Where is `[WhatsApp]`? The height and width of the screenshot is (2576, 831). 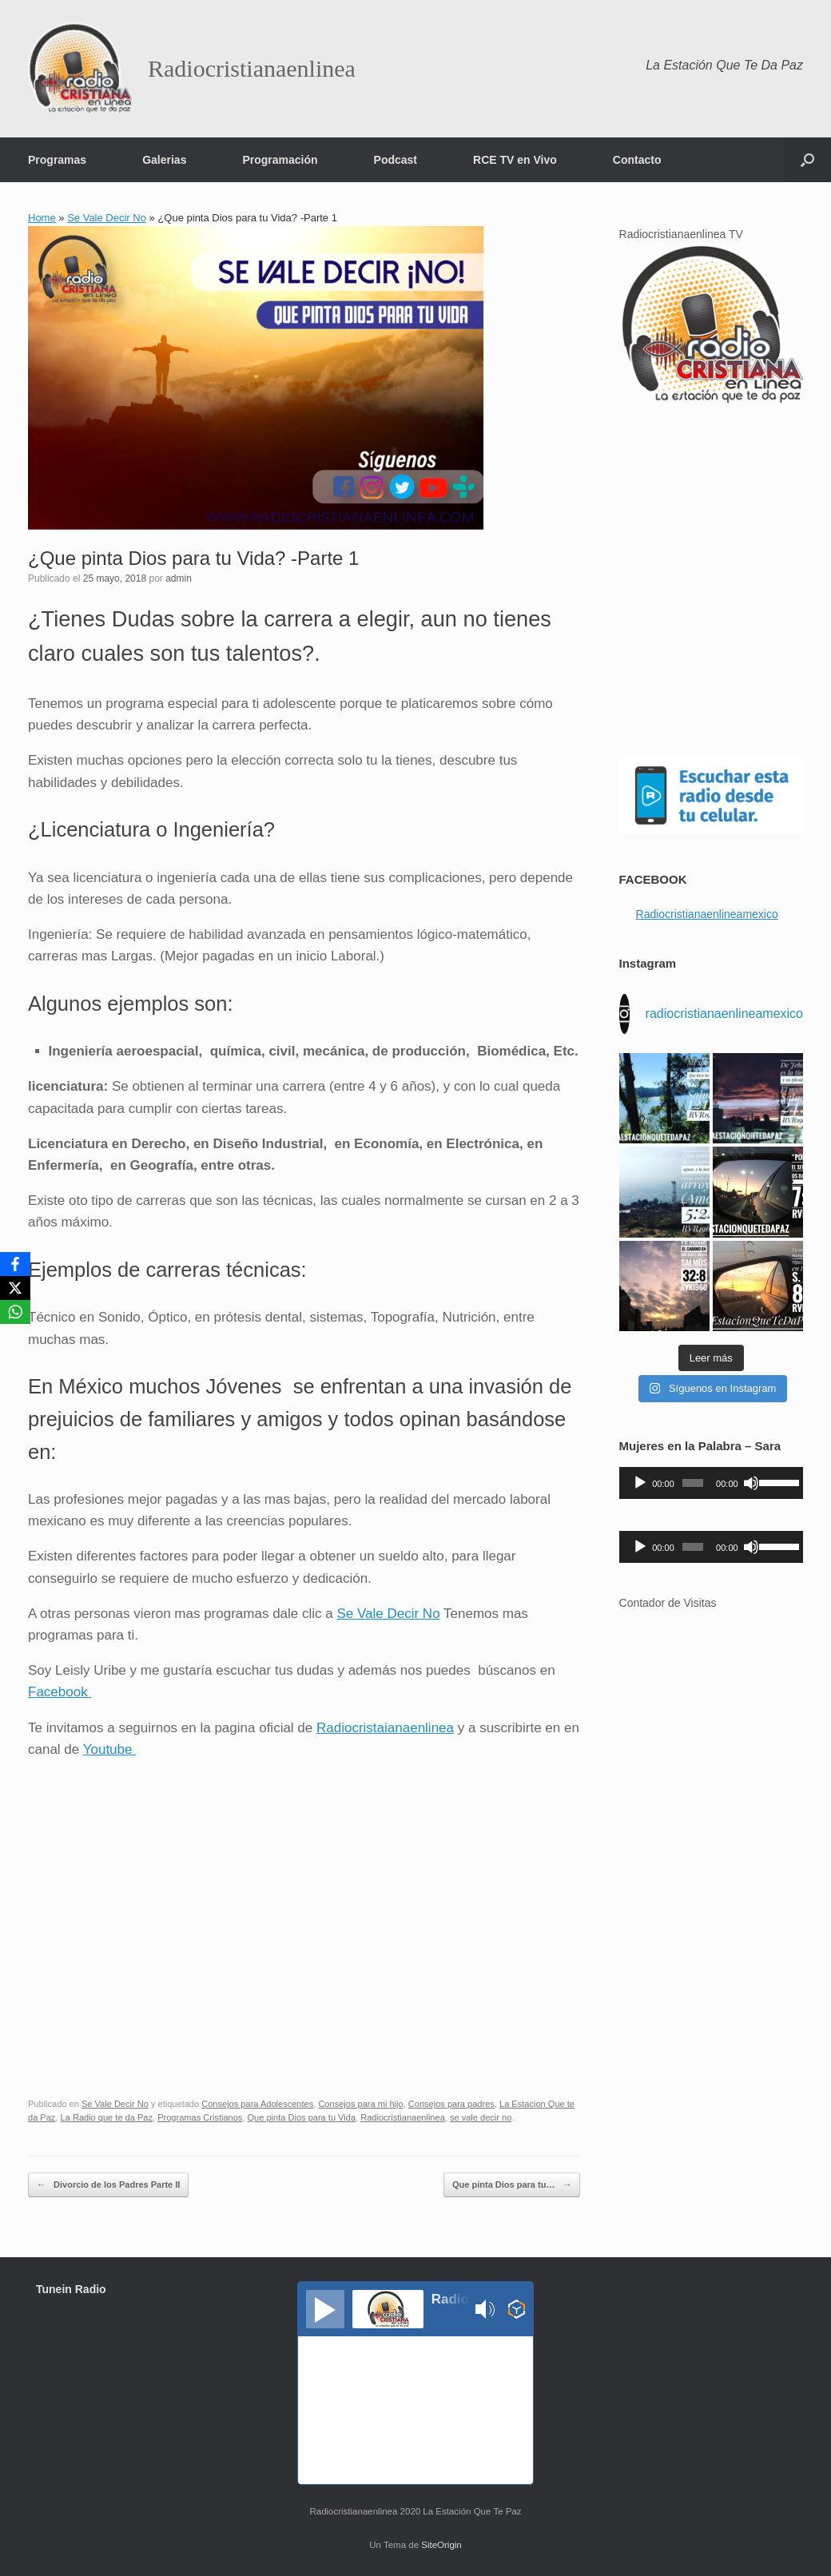
[WhatsApp] is located at coordinates (15, 1312).